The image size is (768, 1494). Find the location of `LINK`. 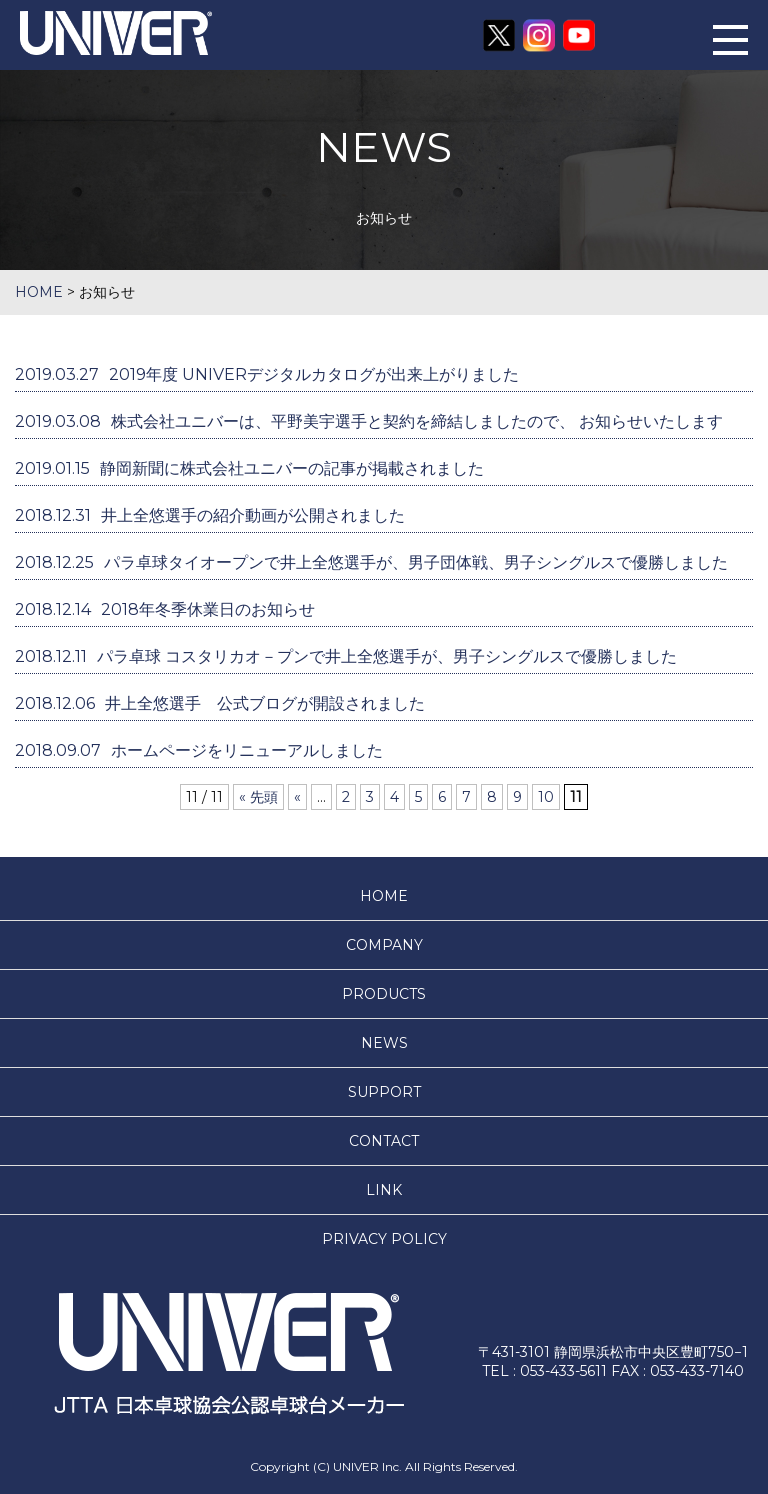

LINK is located at coordinates (384, 1190).